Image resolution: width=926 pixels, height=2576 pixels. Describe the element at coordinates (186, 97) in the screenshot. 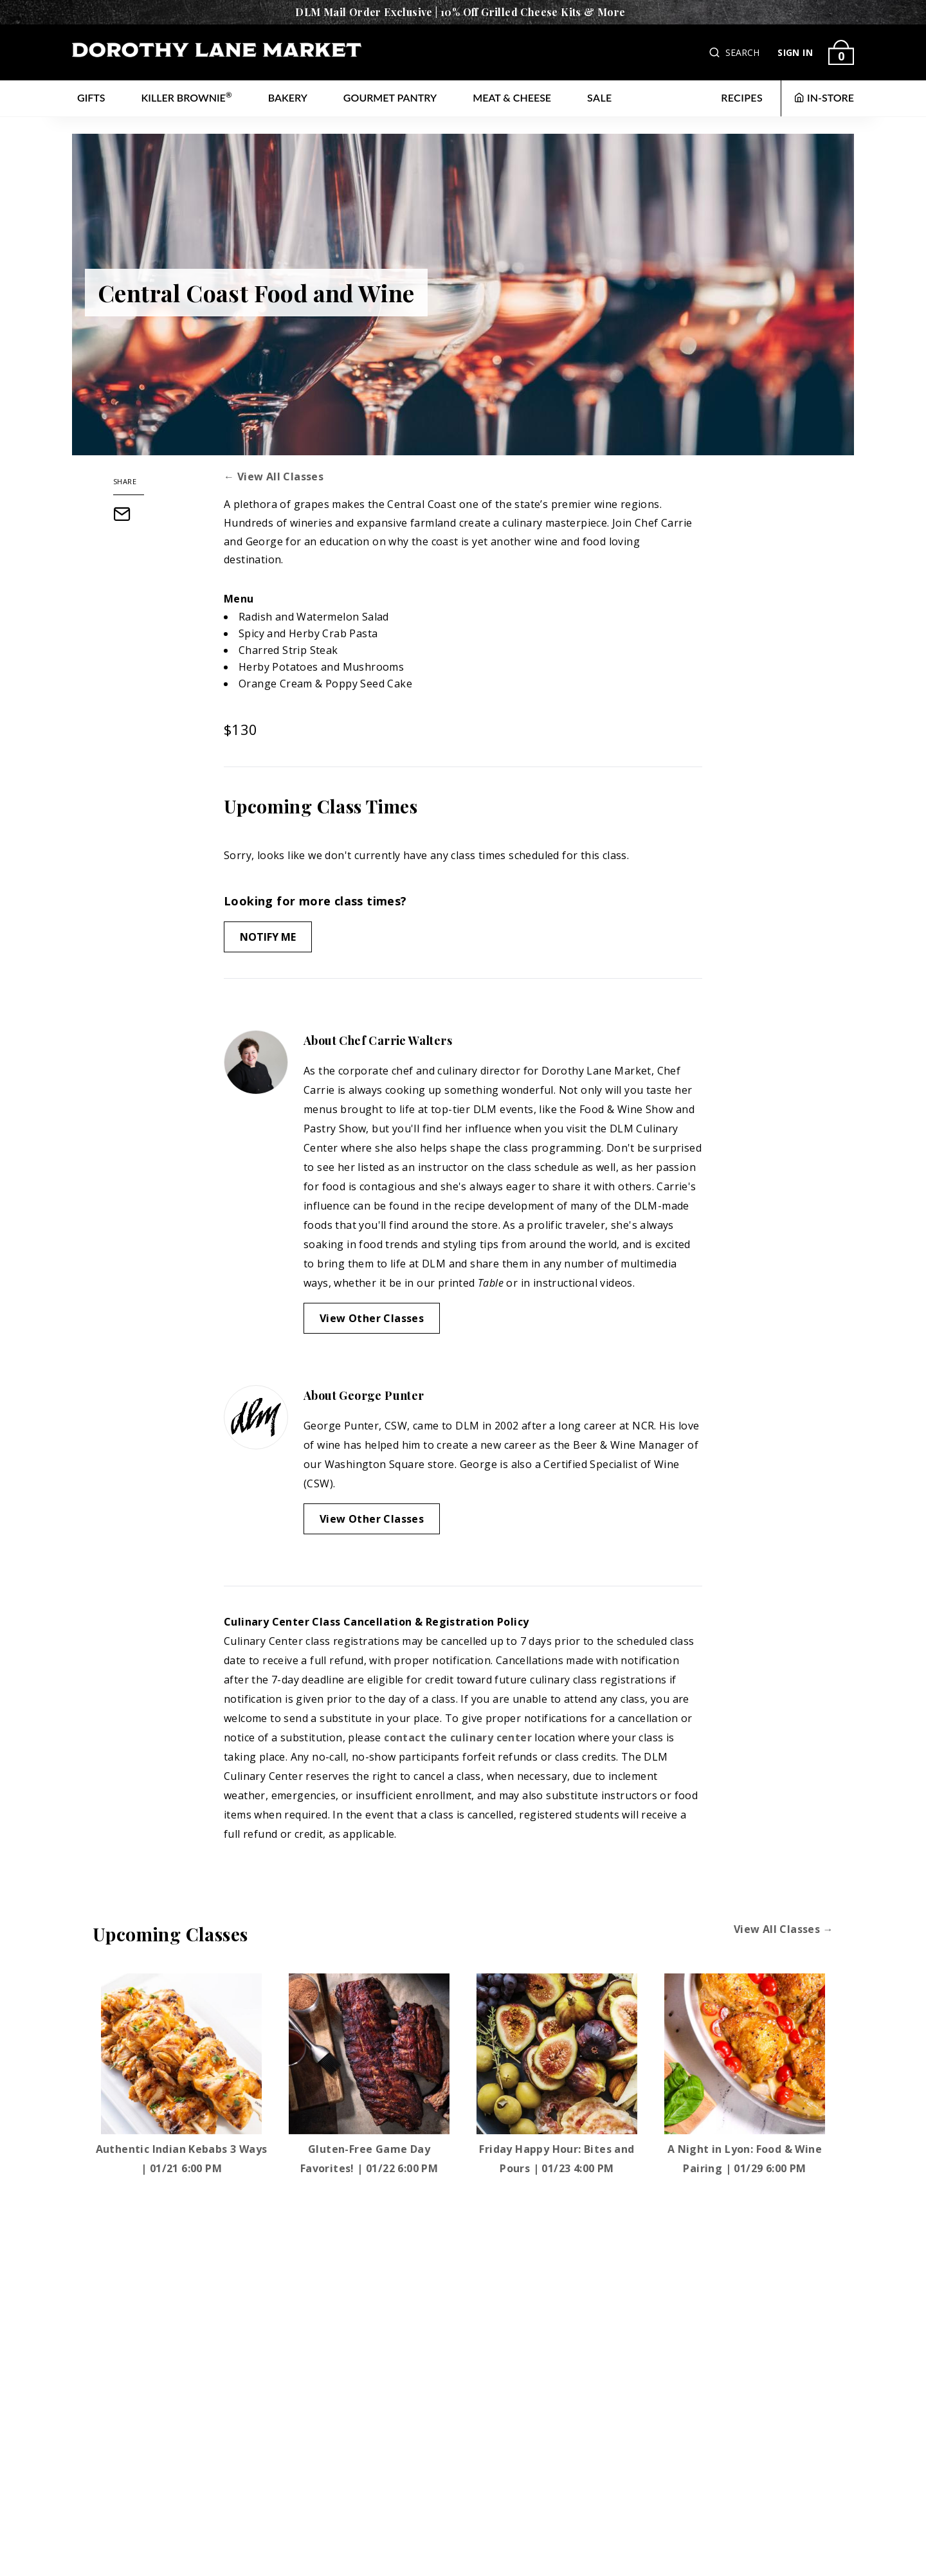

I see `Killer Brownie` at that location.